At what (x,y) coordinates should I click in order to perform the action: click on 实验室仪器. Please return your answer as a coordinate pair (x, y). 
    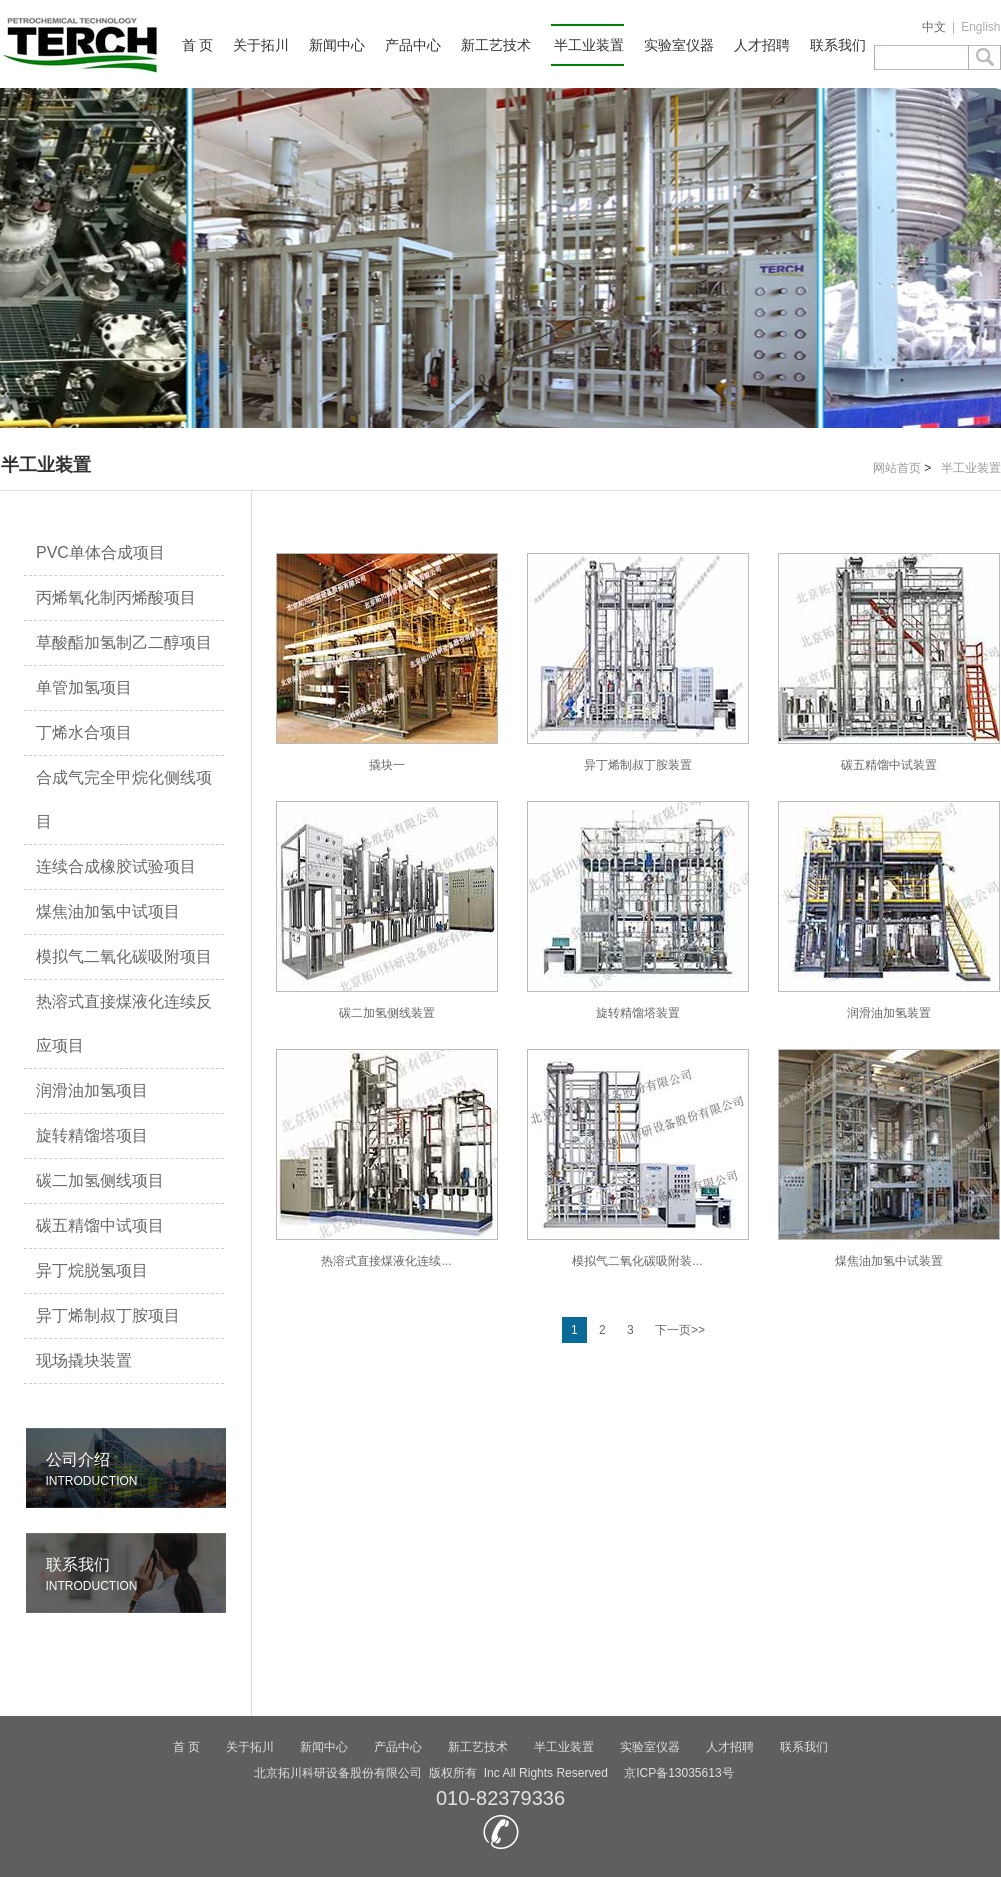
    Looking at the image, I should click on (679, 45).